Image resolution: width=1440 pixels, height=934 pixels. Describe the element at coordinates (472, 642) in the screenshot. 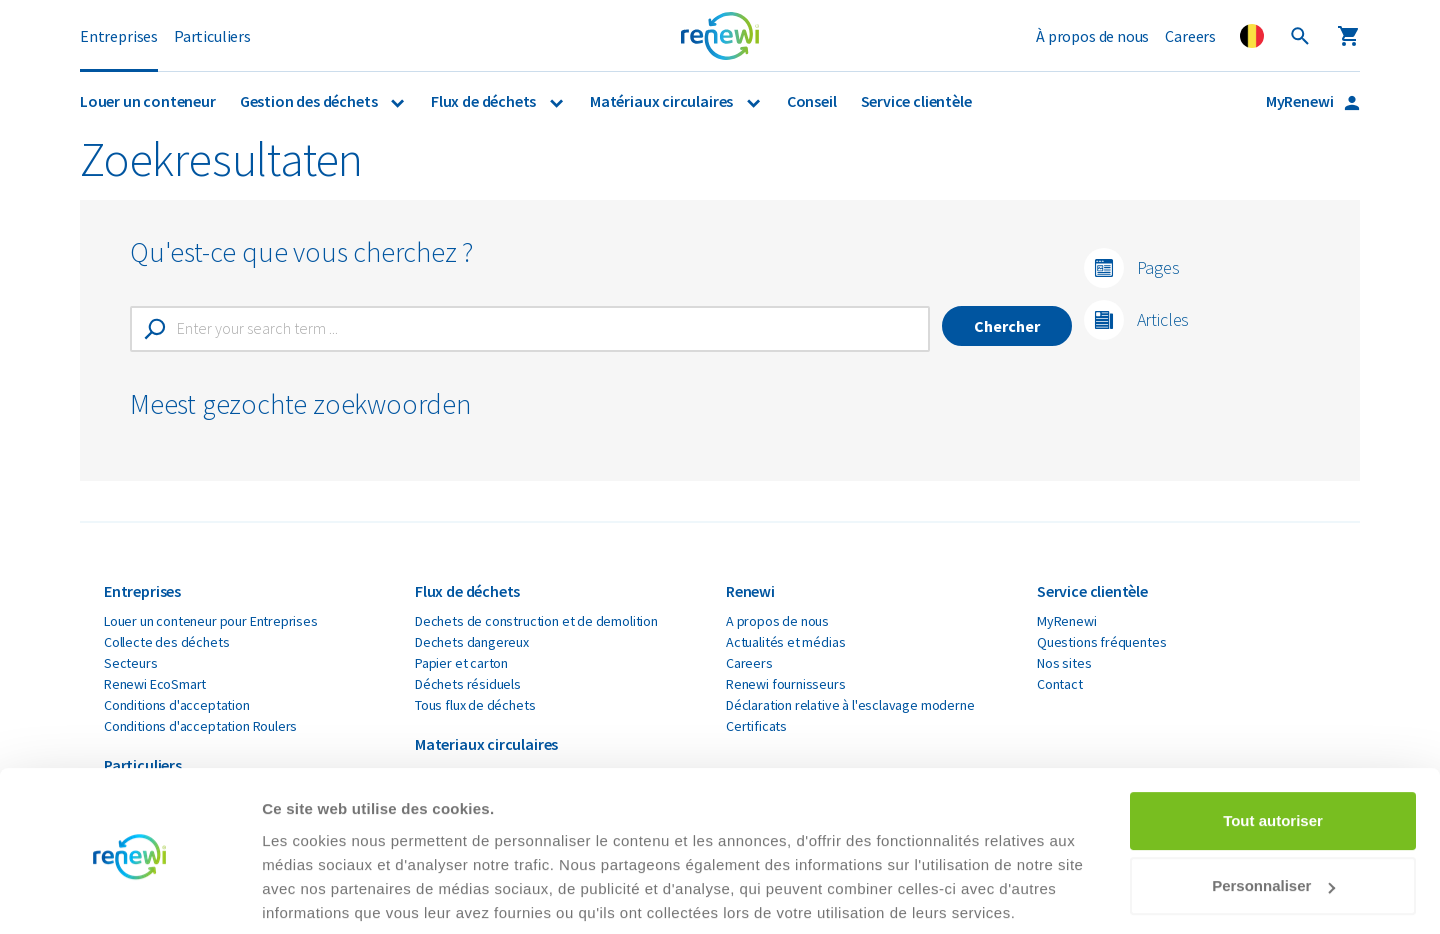

I see `Dechets dangereux` at that location.